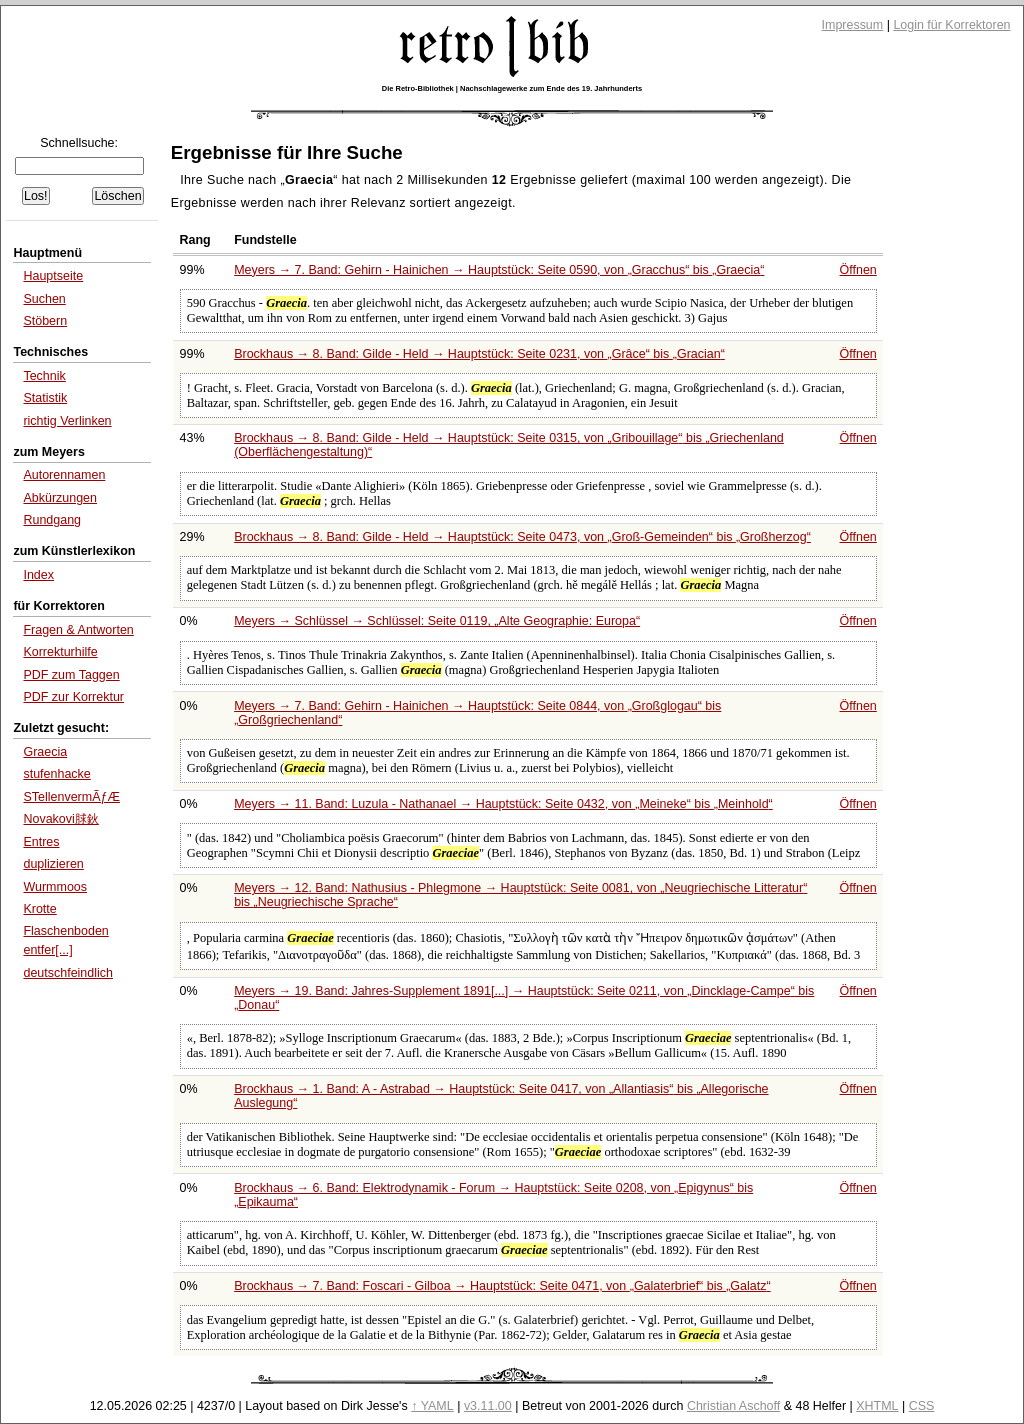 The image size is (1024, 1424). Describe the element at coordinates (73, 697) in the screenshot. I see `PDF zur Korrektur` at that location.